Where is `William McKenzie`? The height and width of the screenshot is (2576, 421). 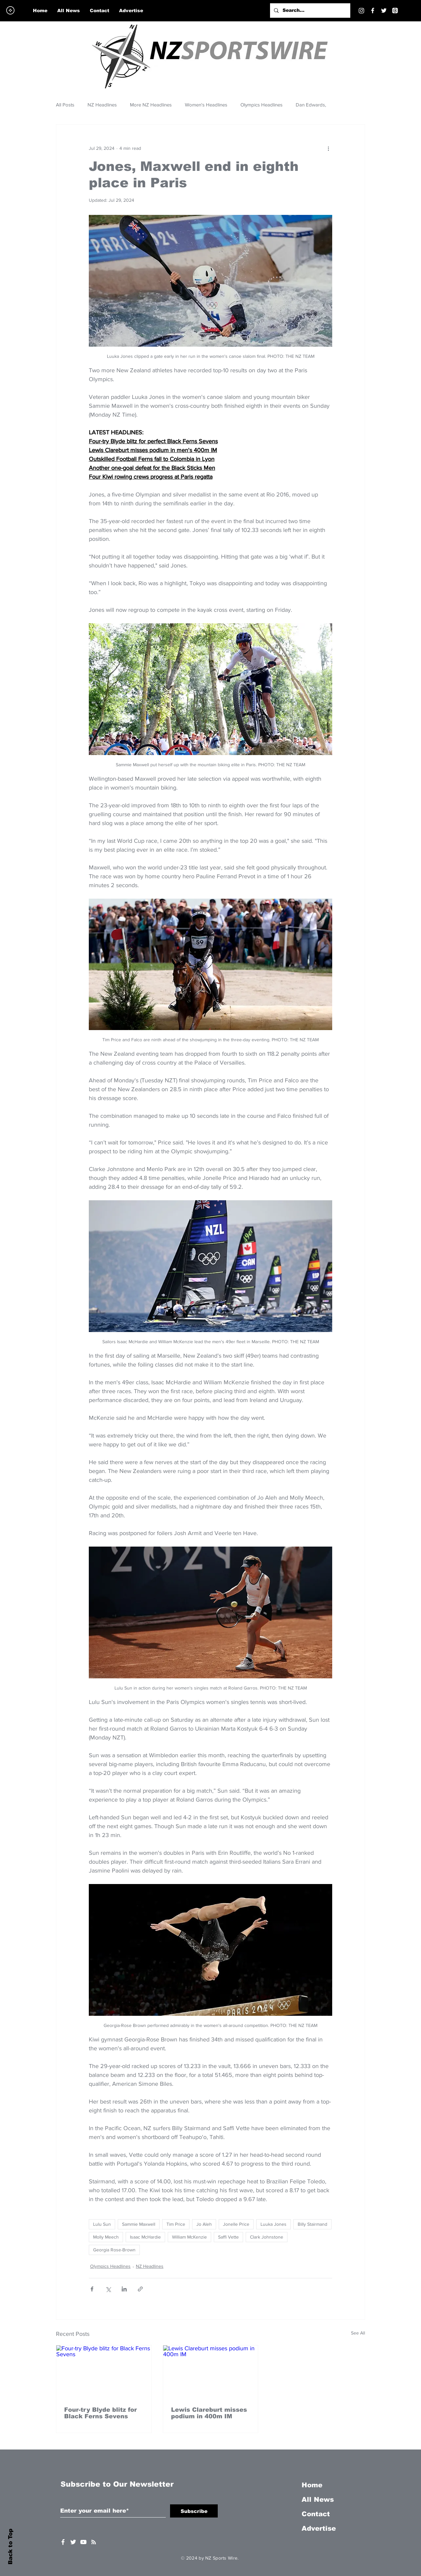 William McKenzie is located at coordinates (189, 2237).